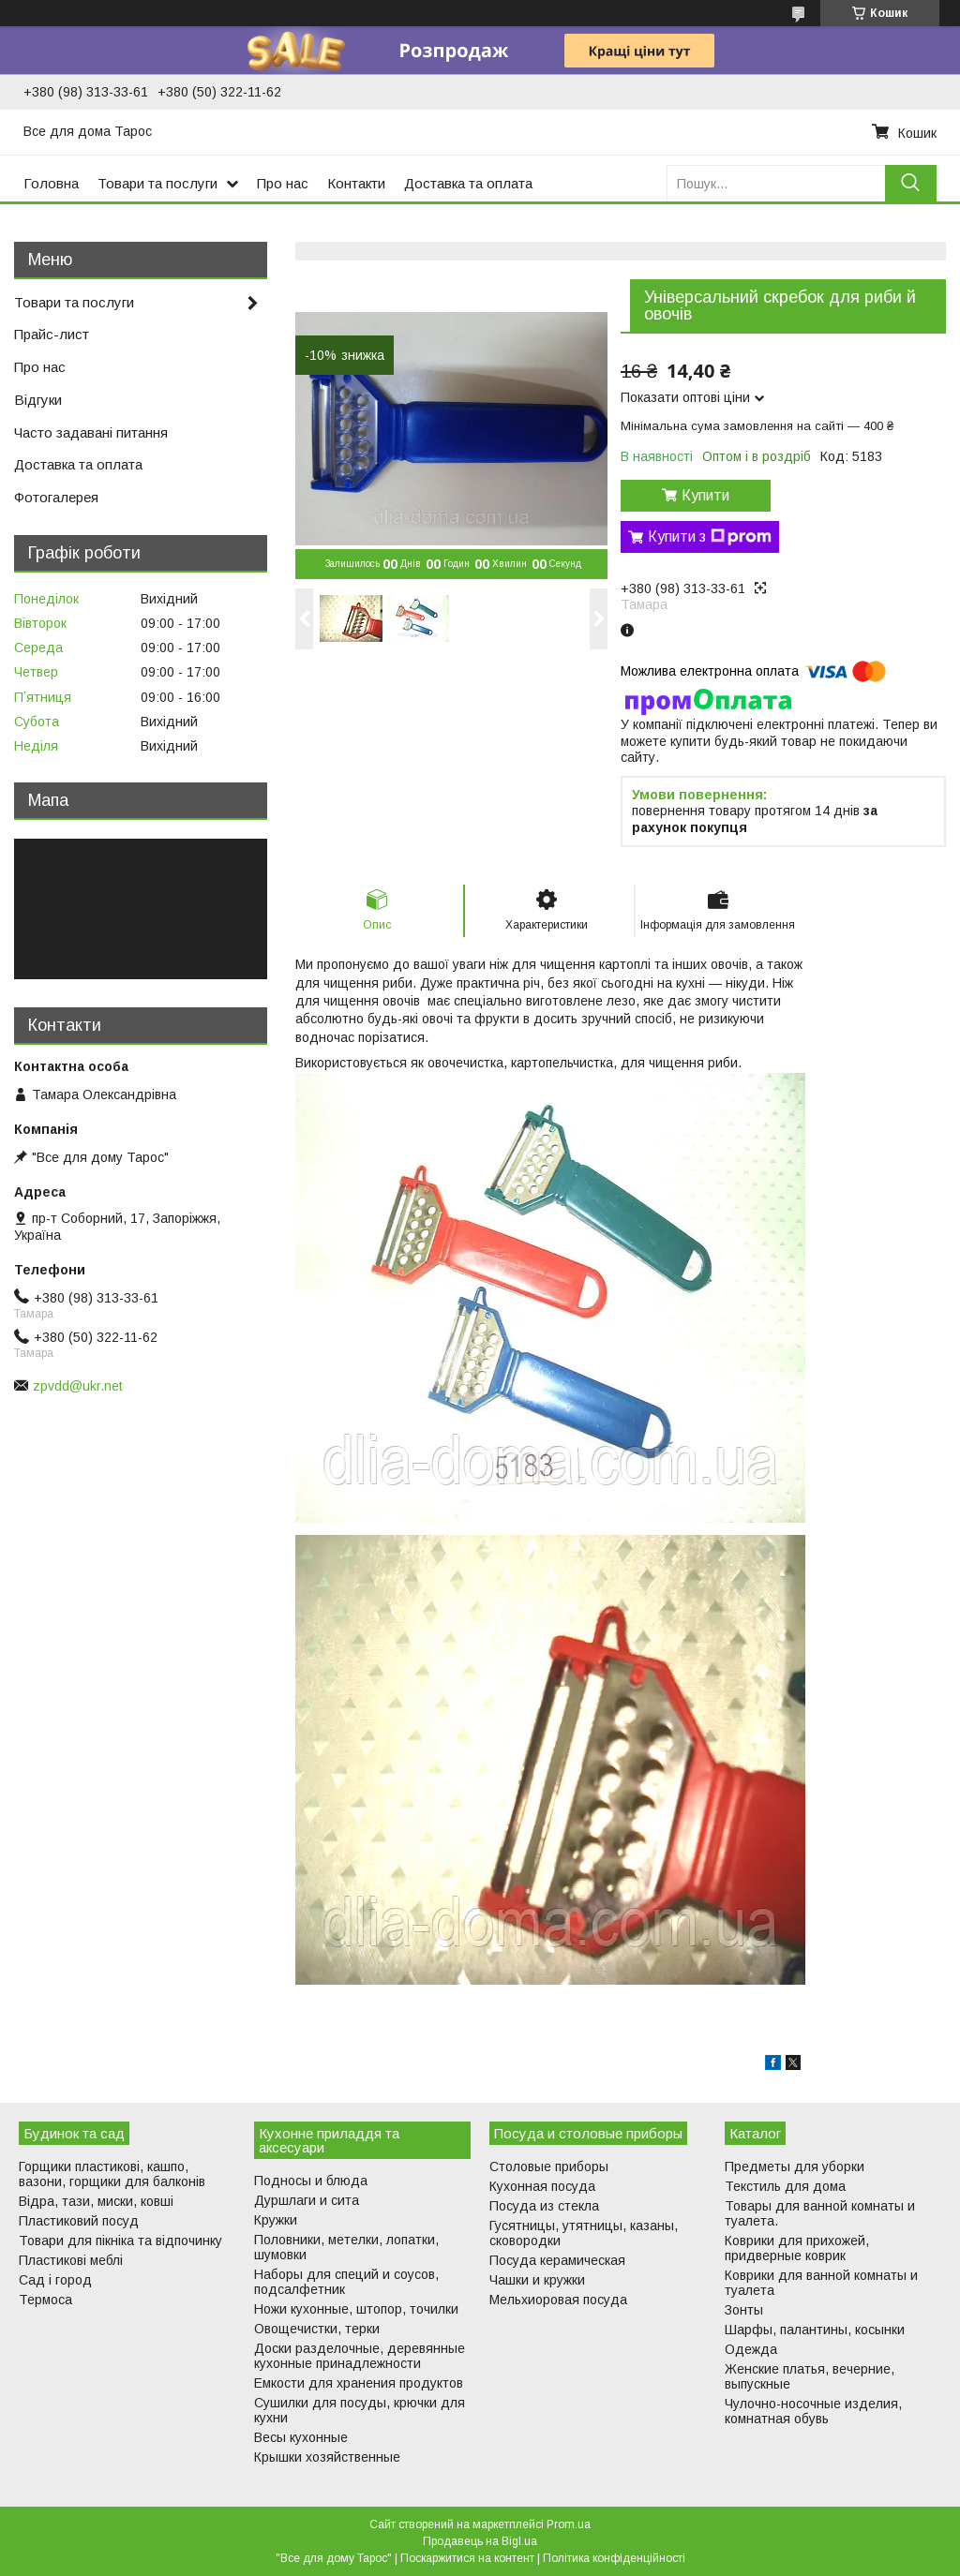 The height and width of the screenshot is (2576, 960). What do you see at coordinates (71, 2260) in the screenshot?
I see `Пластикові меблі` at bounding box center [71, 2260].